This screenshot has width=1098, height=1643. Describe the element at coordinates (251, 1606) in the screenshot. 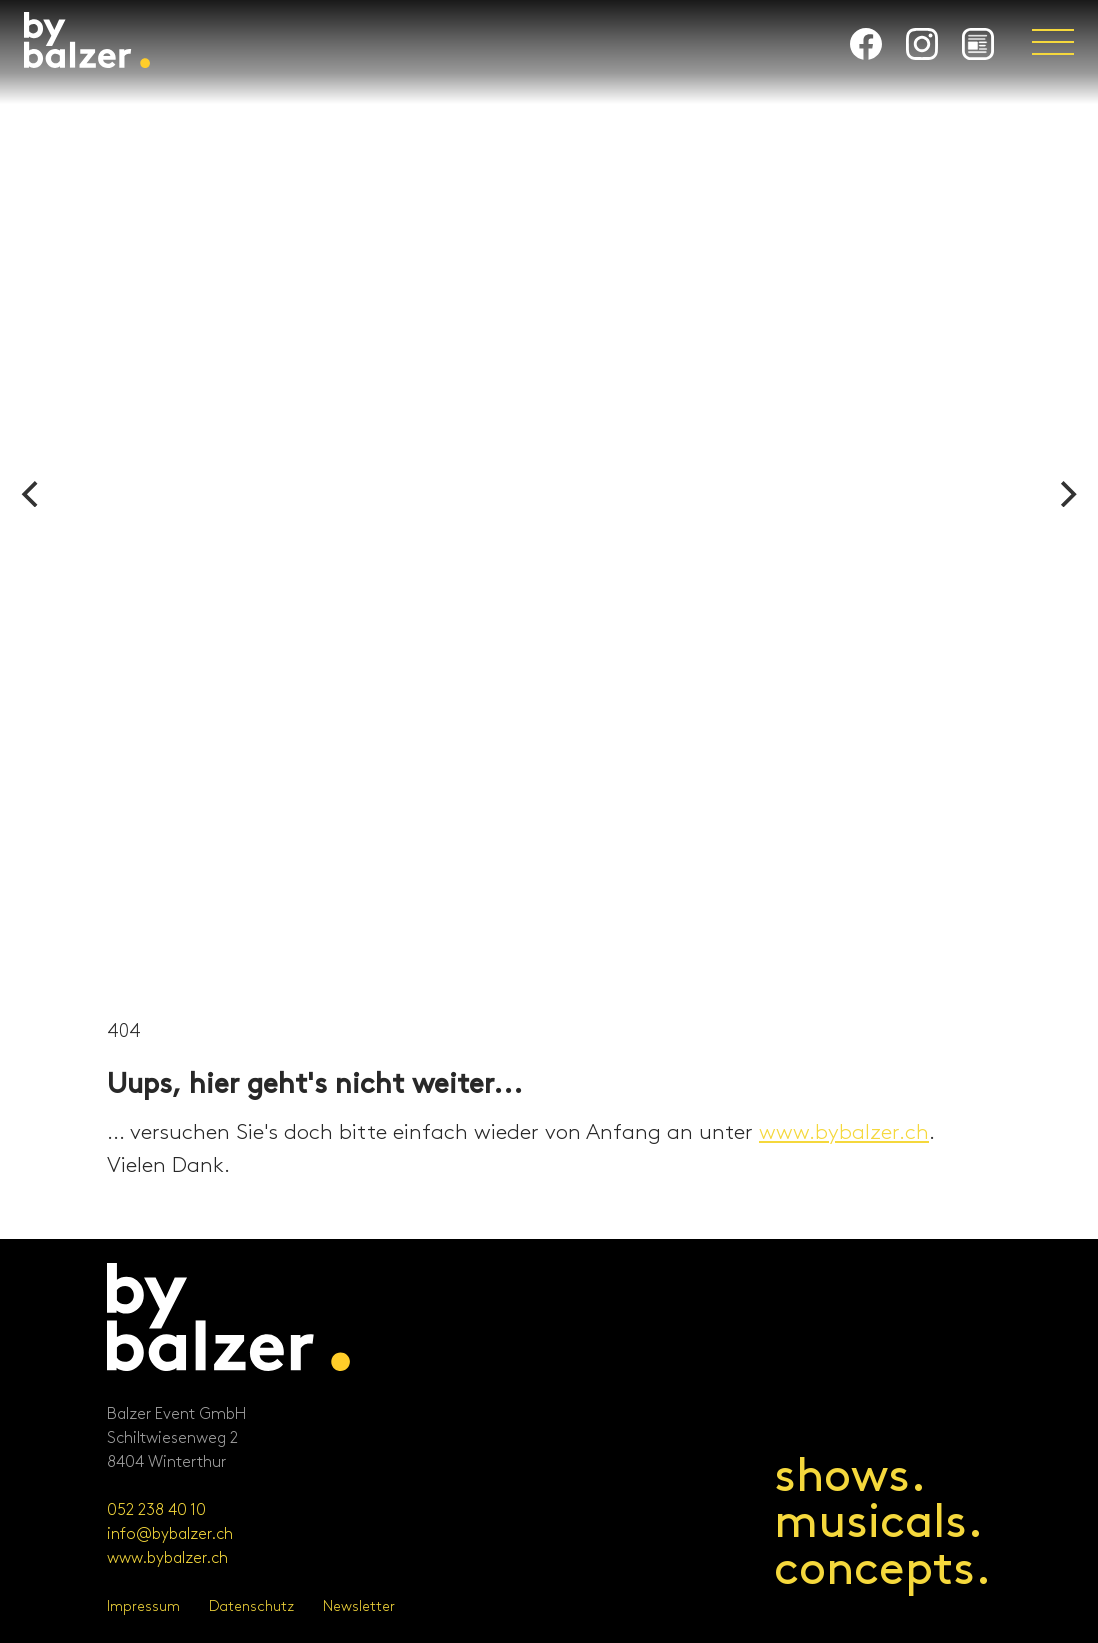

I see `Datenschutz` at that location.